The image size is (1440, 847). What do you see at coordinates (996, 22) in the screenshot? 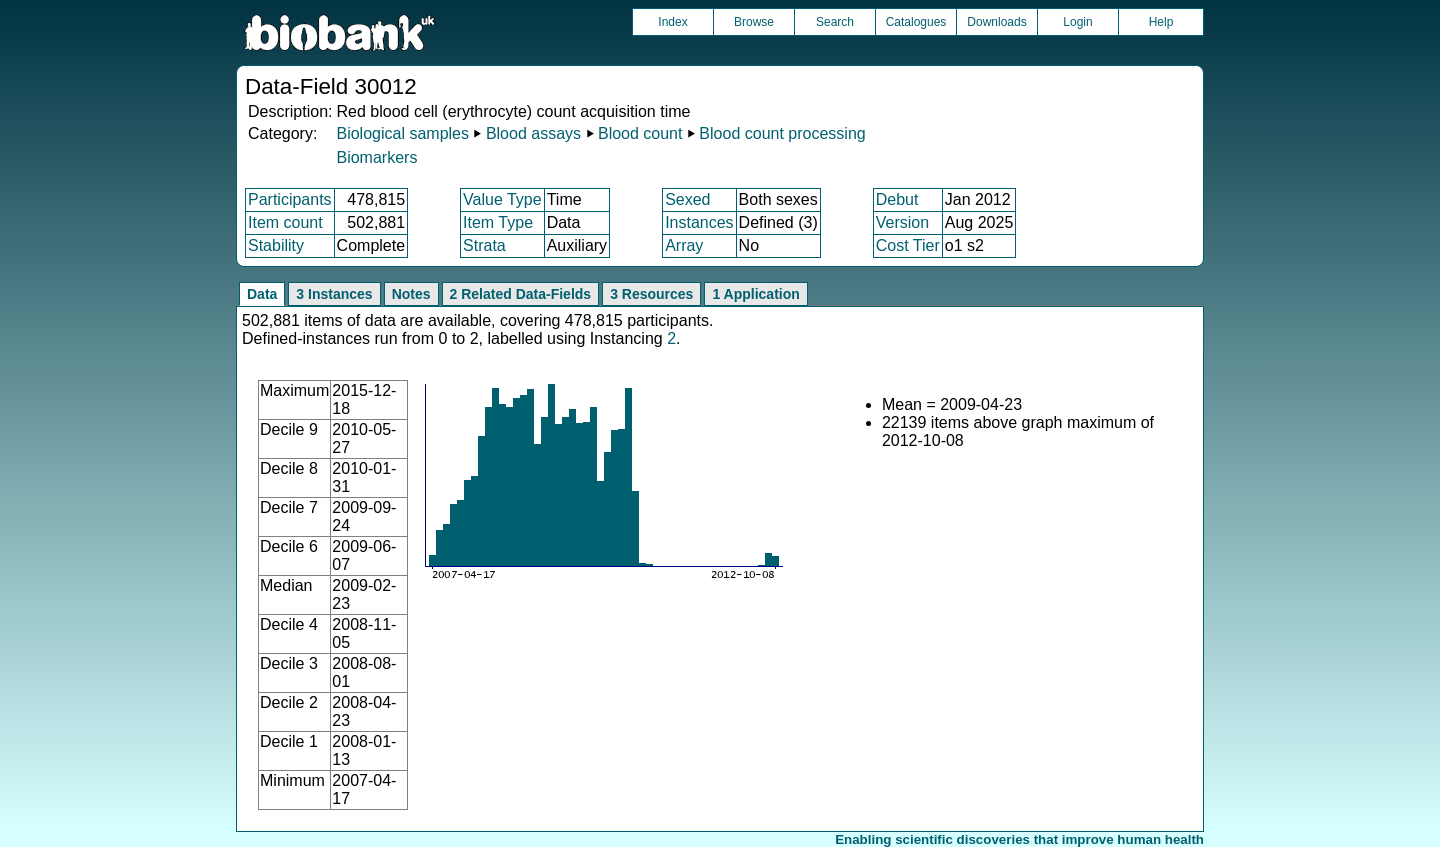
I see `Downloads` at bounding box center [996, 22].